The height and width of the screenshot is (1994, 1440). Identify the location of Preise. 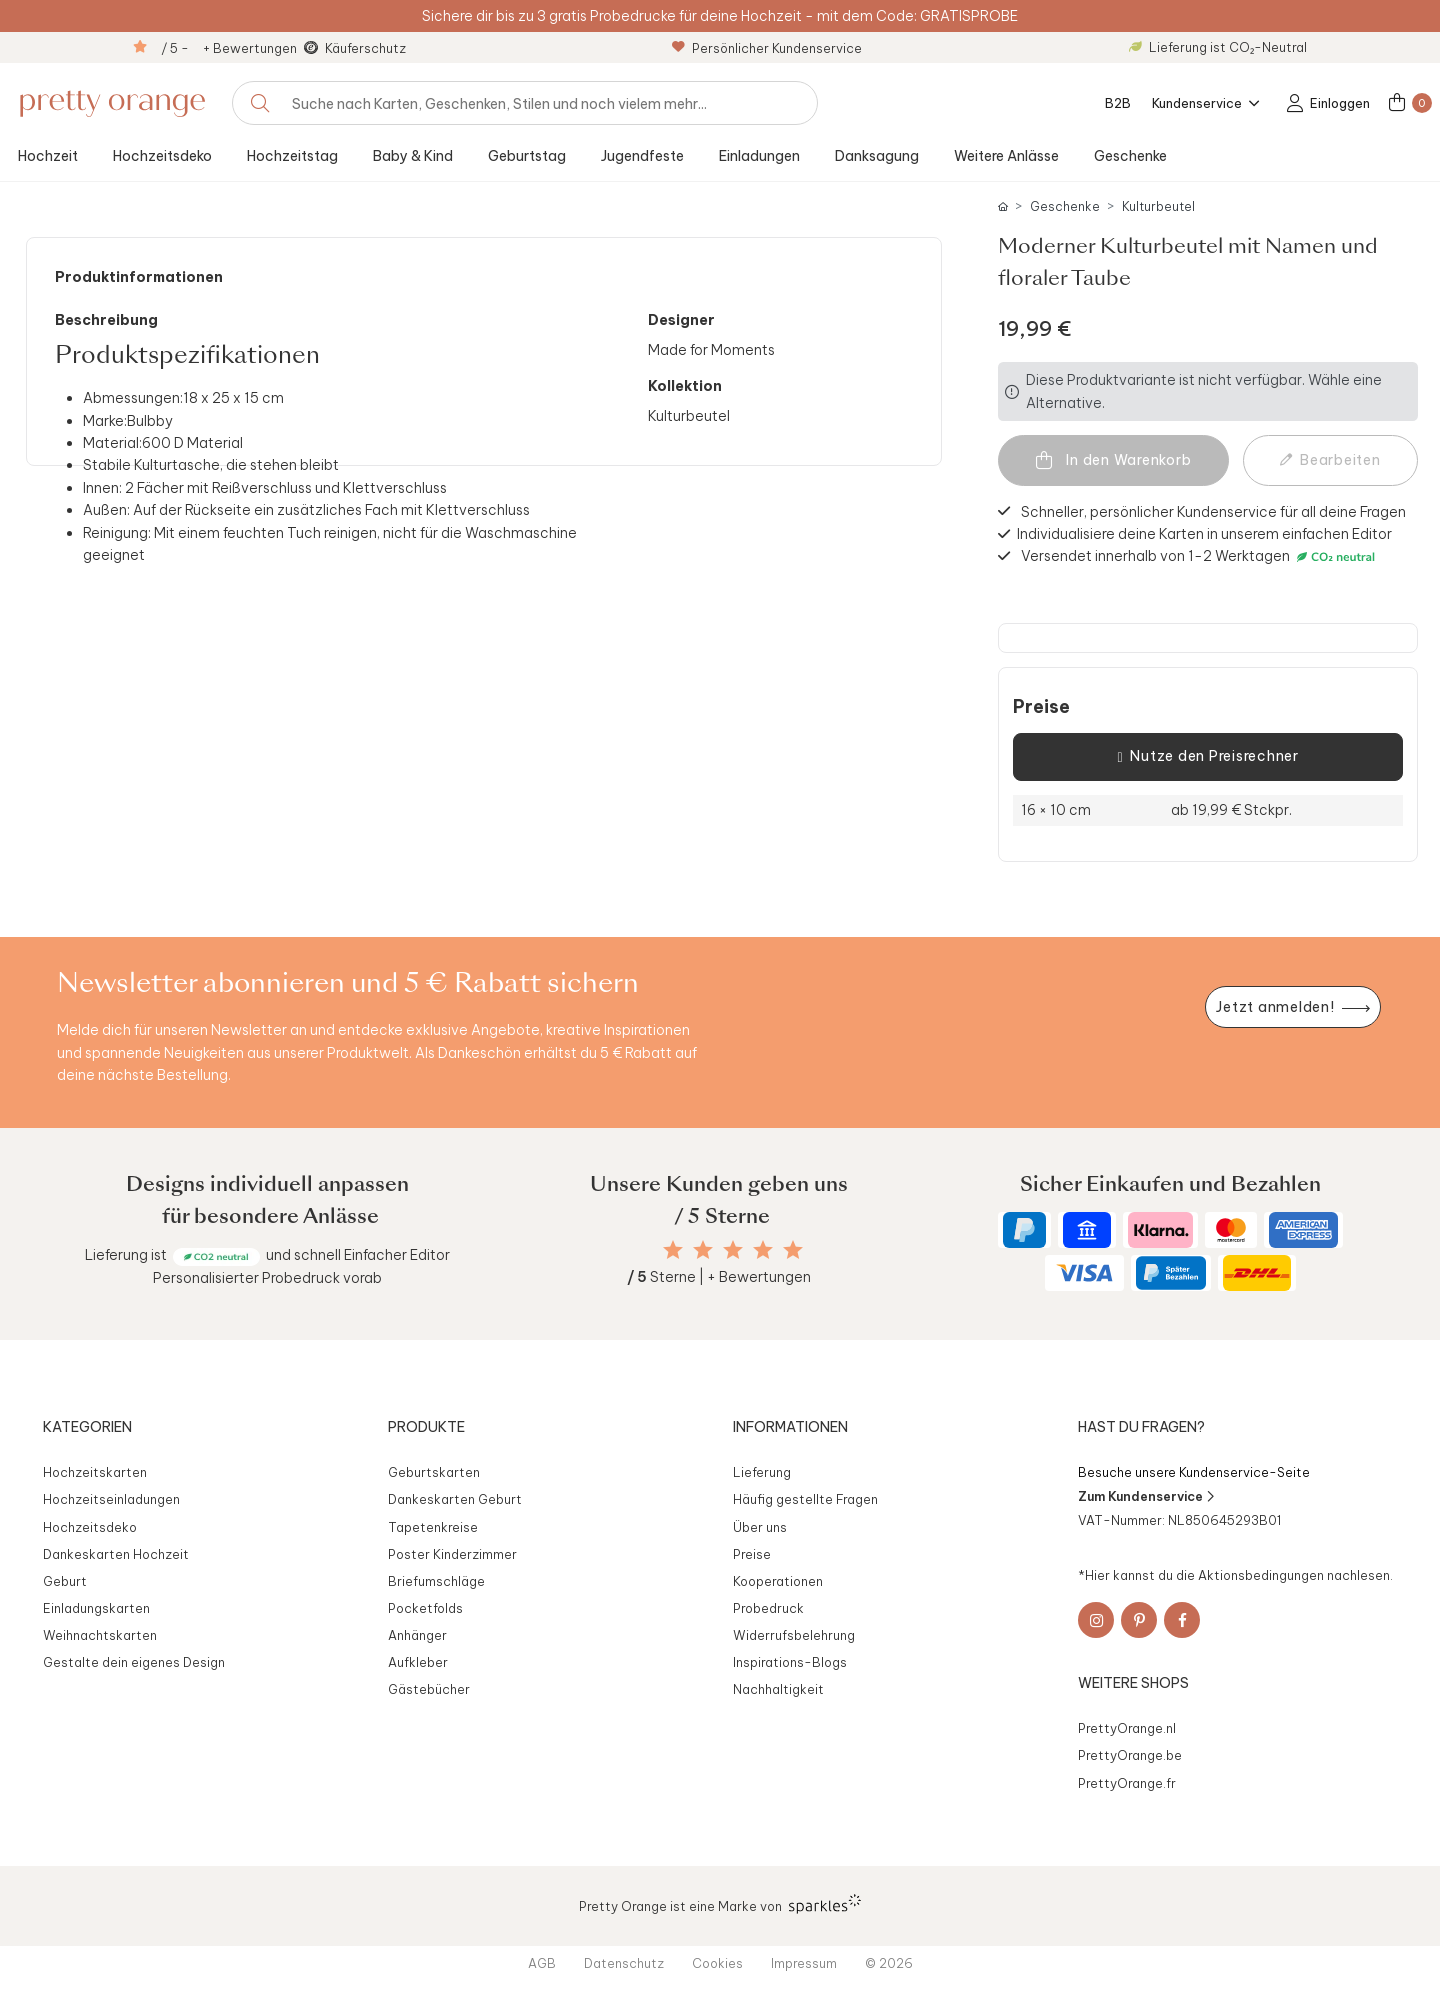
(1041, 707).